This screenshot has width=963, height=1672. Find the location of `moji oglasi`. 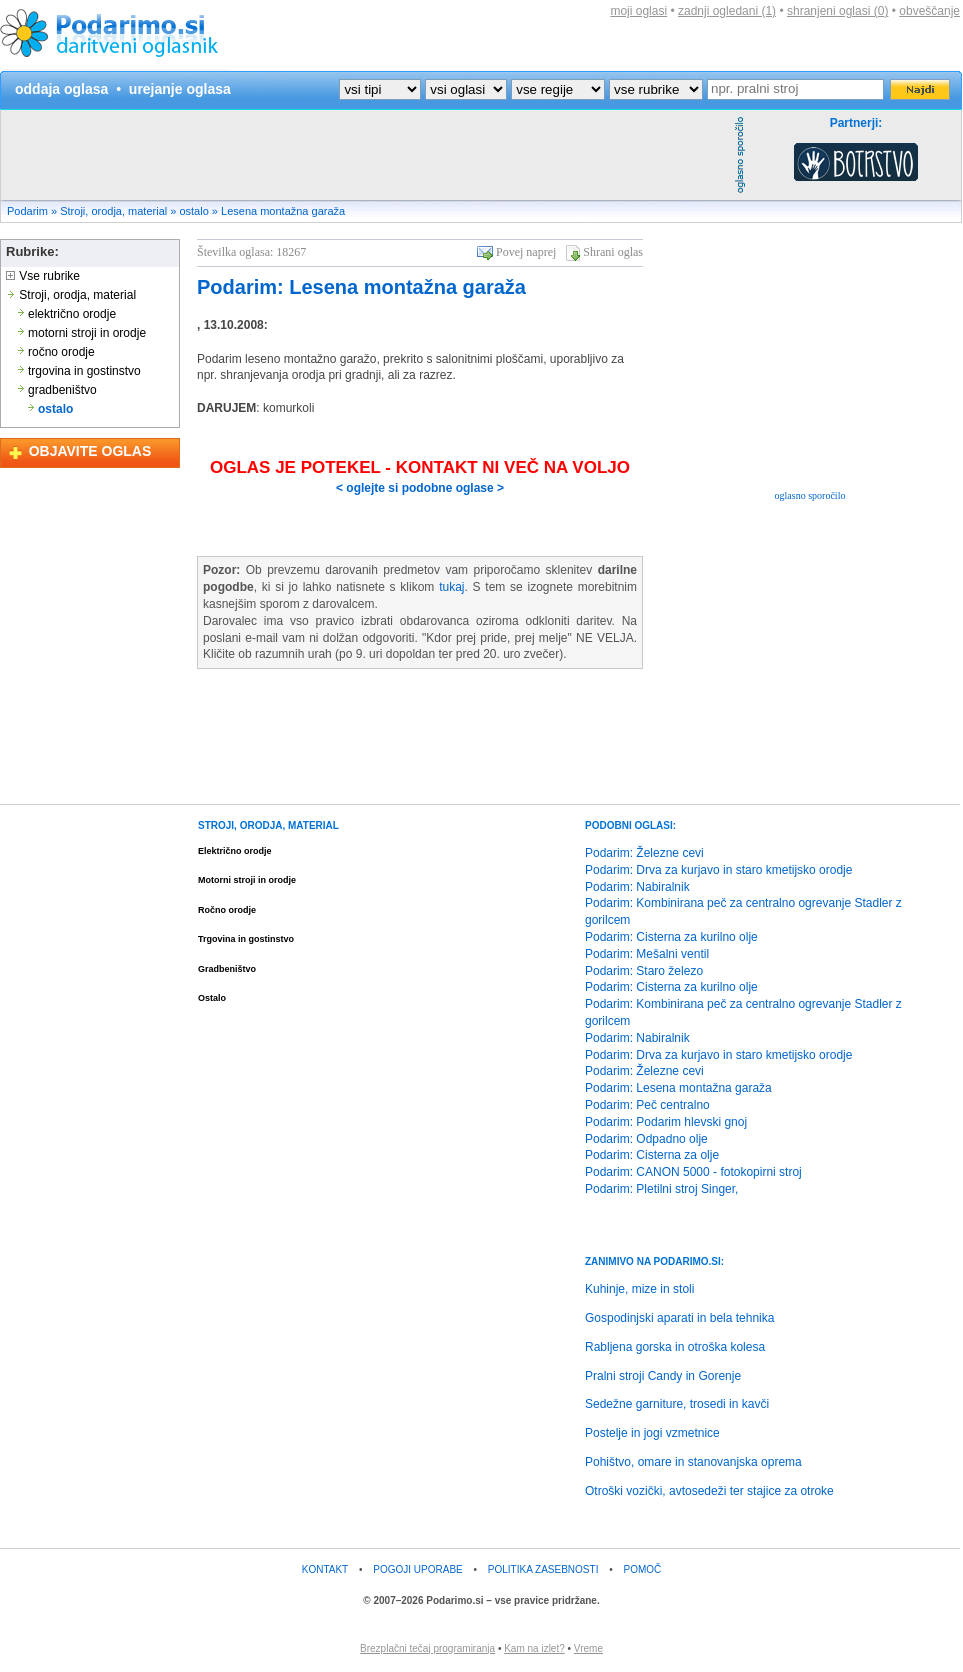

moji oglasi is located at coordinates (638, 11).